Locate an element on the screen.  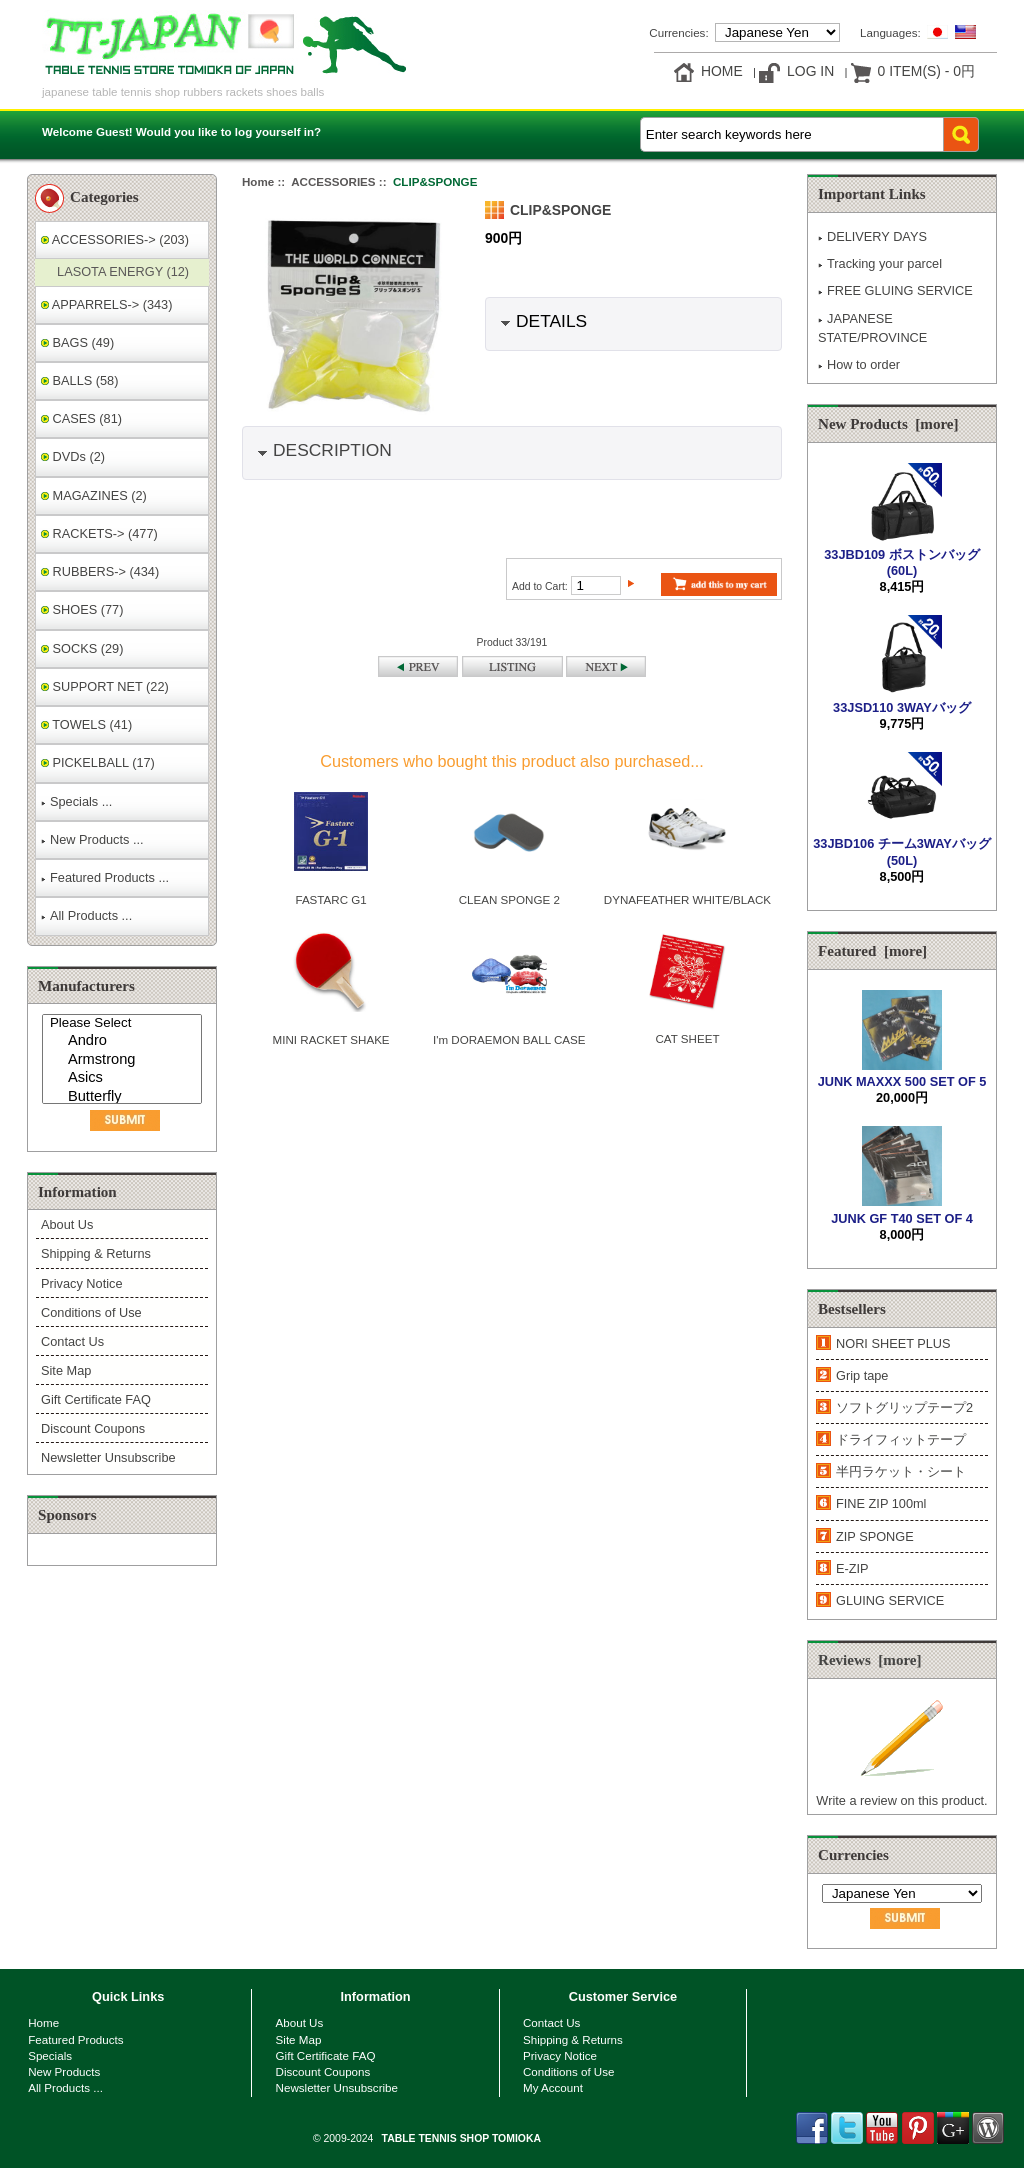
SUPPORT NET (22) is located at coordinates (105, 686).